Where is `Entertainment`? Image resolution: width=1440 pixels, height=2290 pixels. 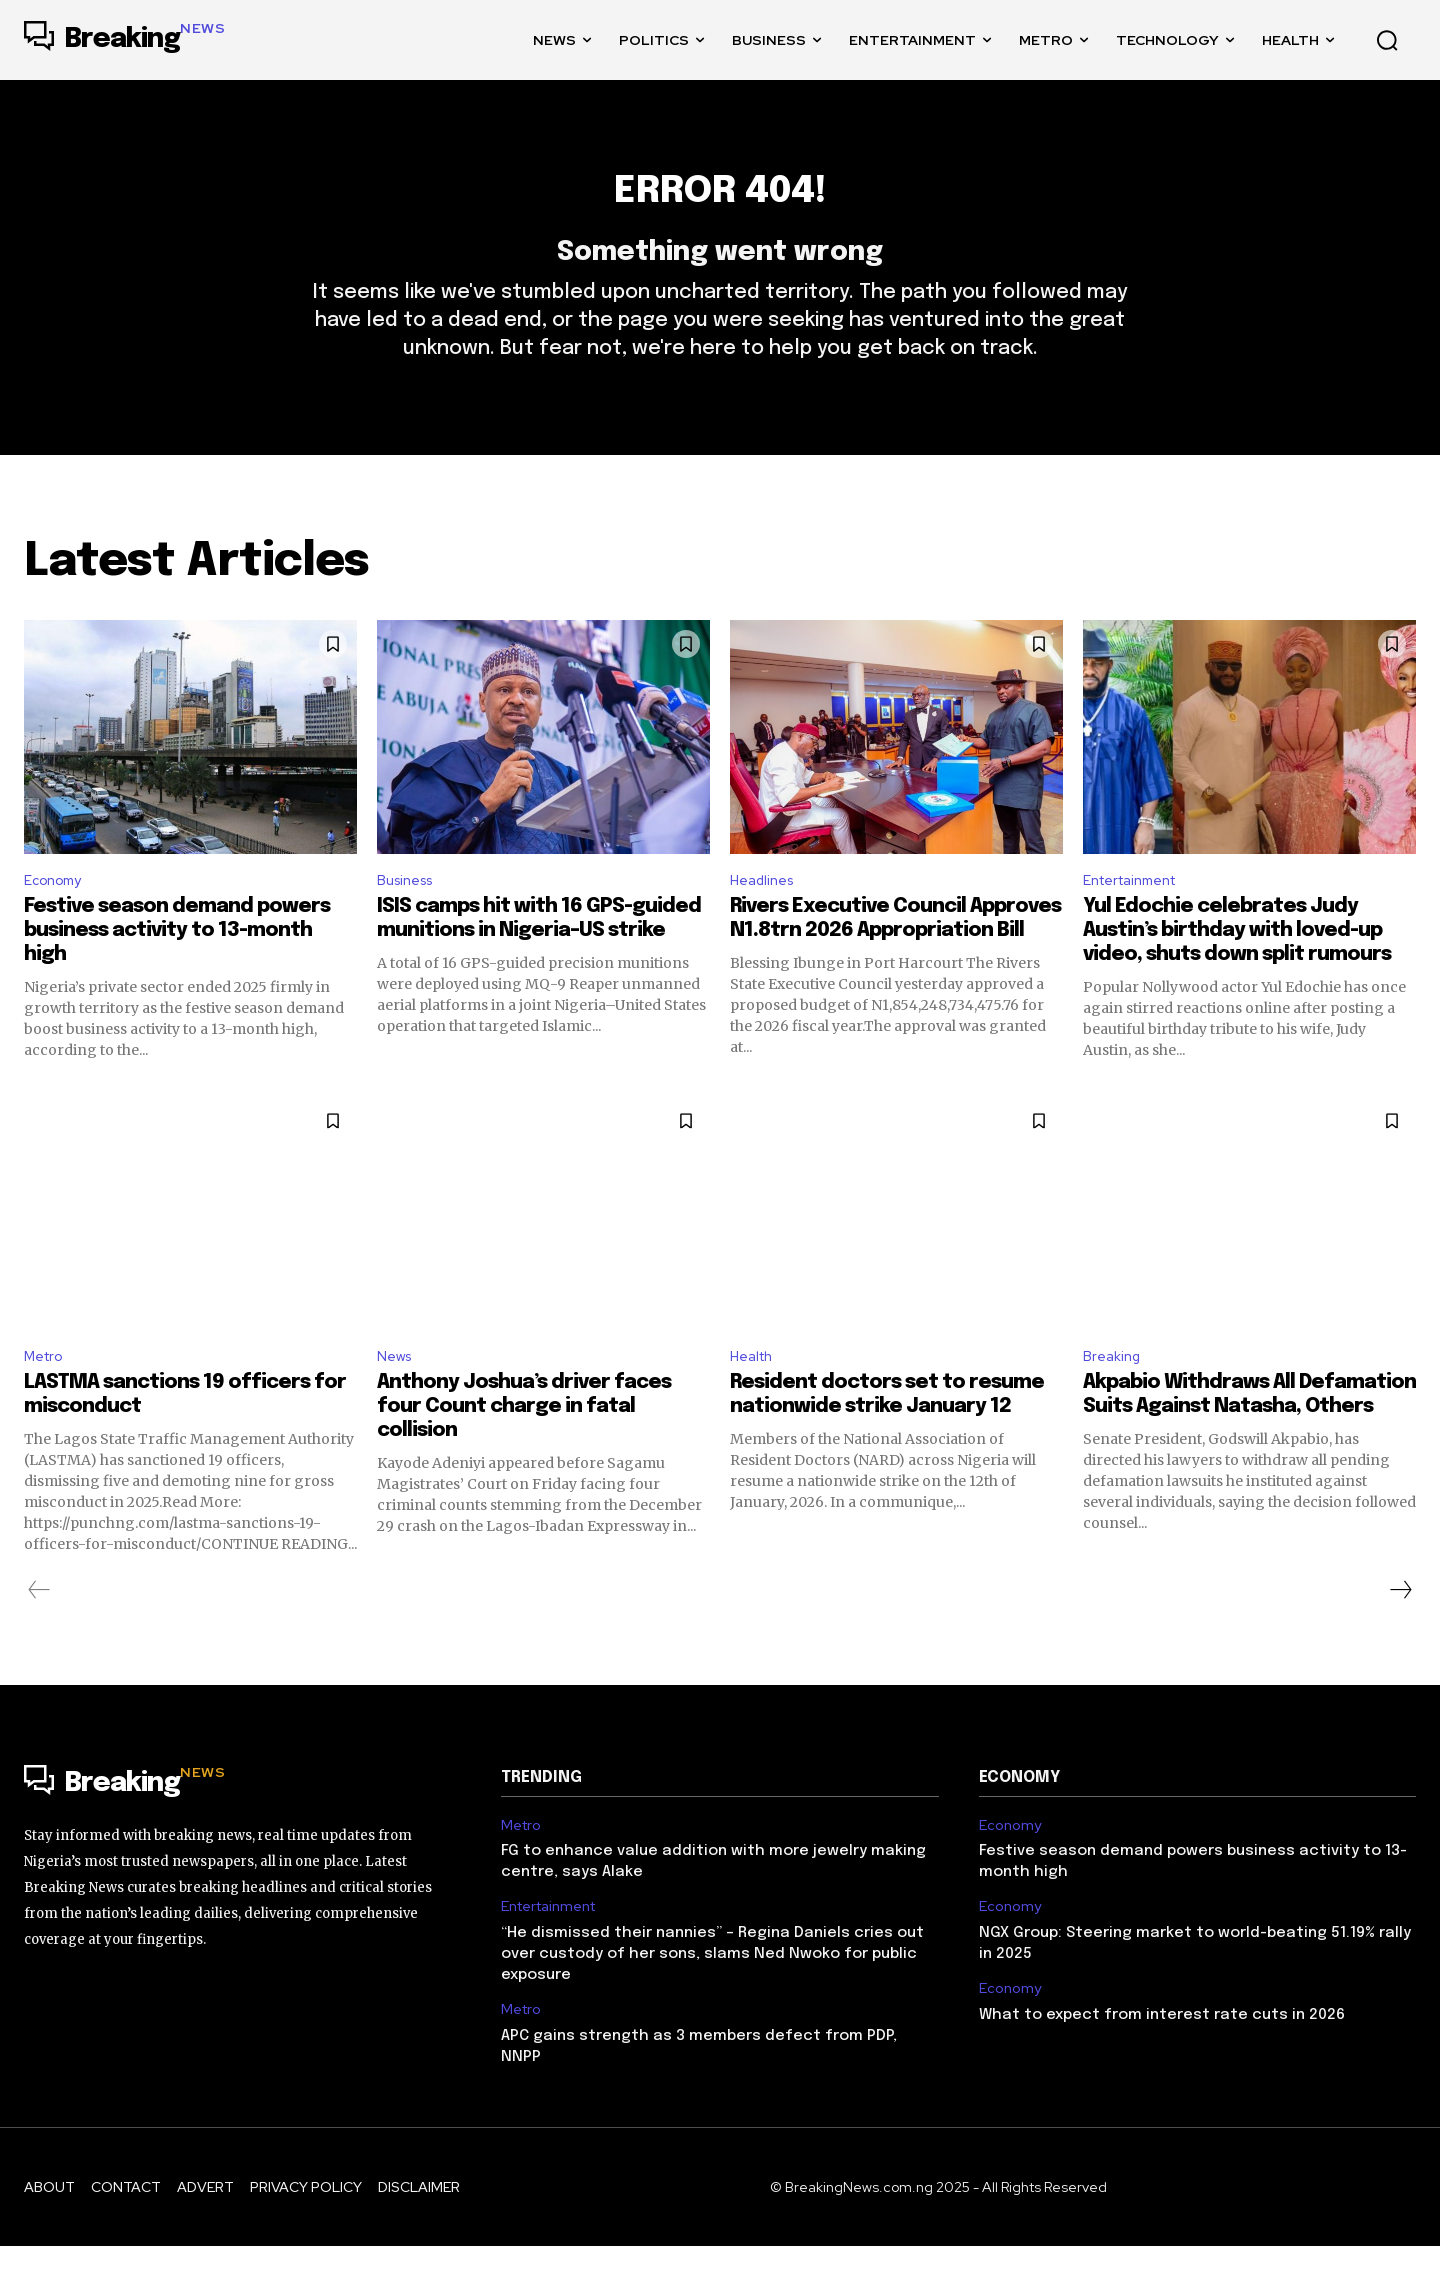
Entertainment is located at coordinates (1138, 917).